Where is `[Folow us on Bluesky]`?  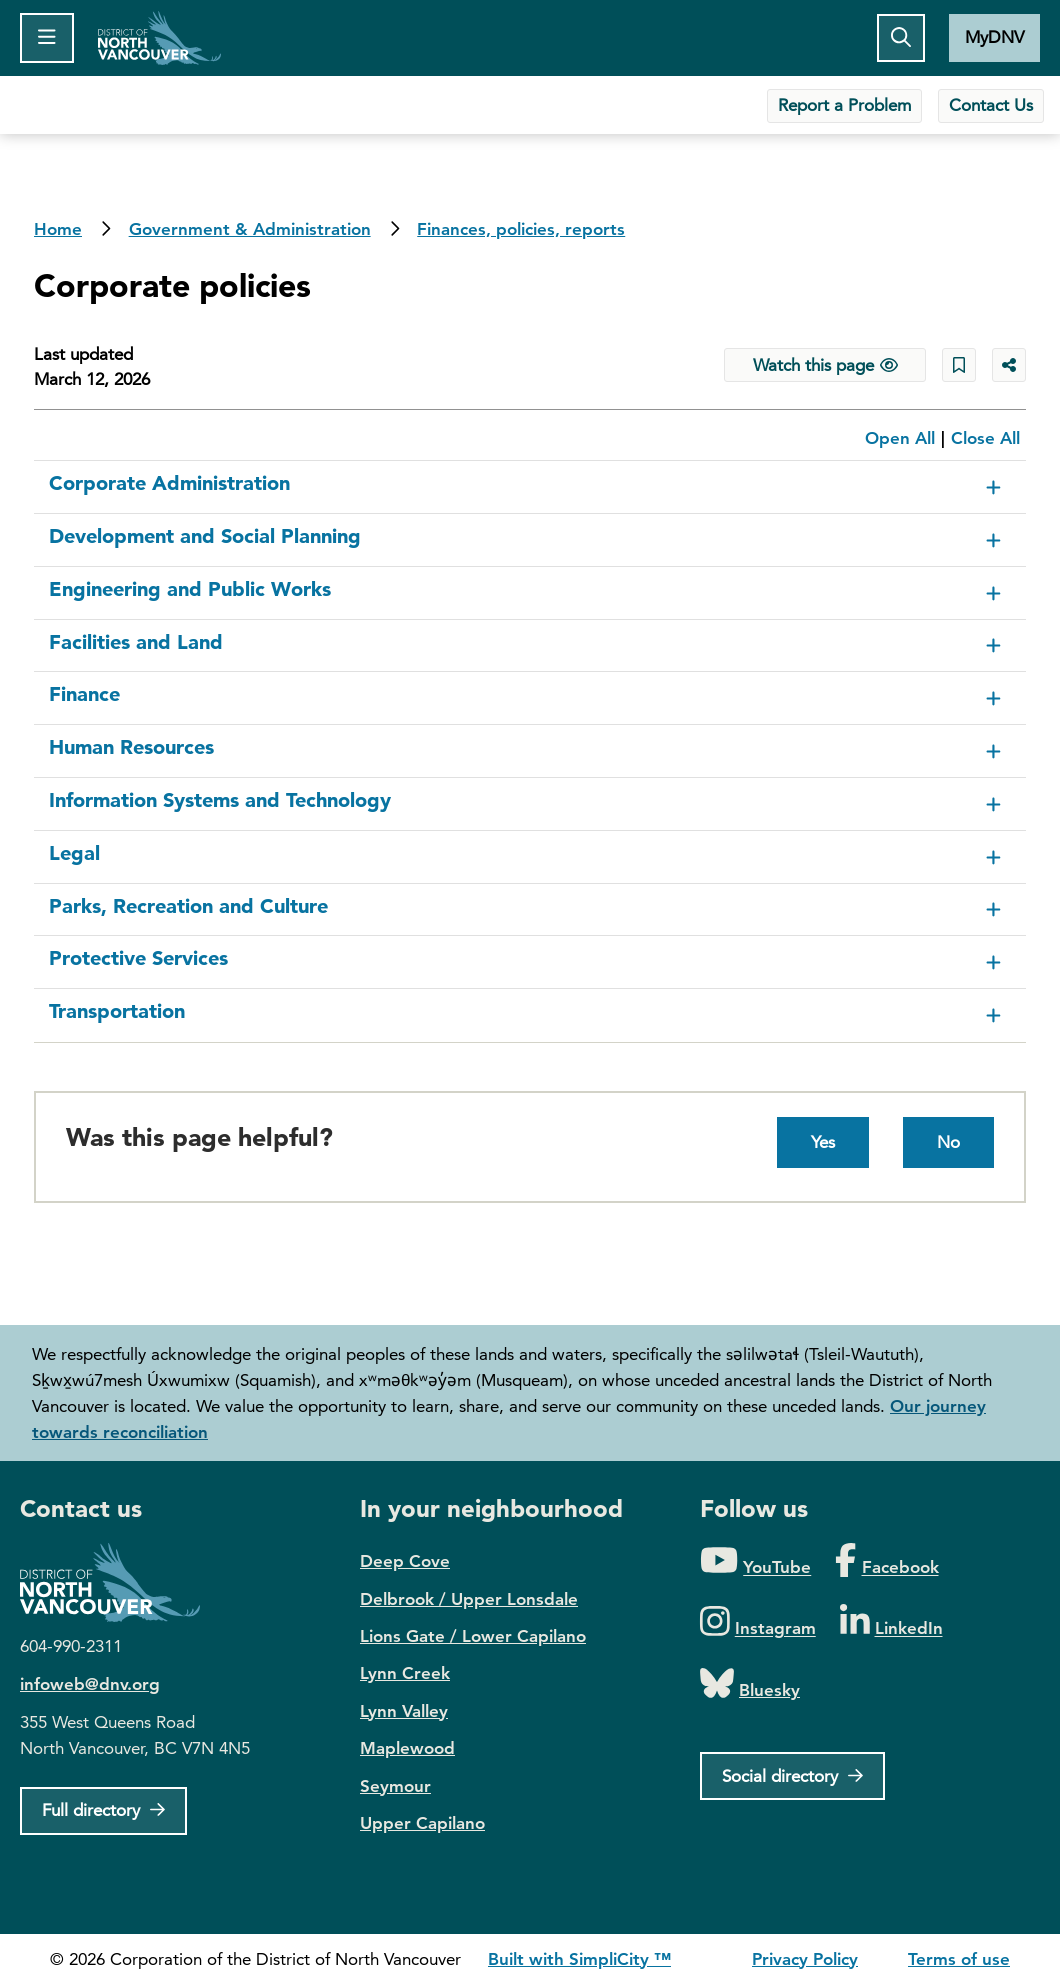
[Folow us on Bluesky] is located at coordinates (750, 1684).